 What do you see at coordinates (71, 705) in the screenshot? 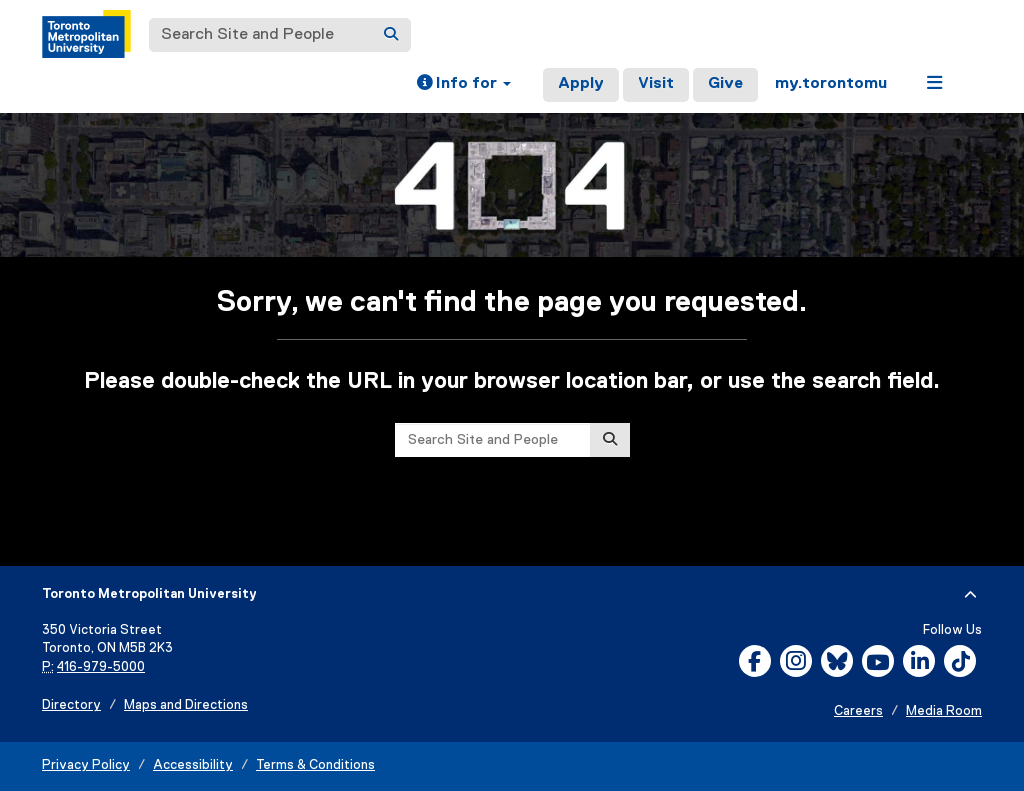
I see `Directory` at bounding box center [71, 705].